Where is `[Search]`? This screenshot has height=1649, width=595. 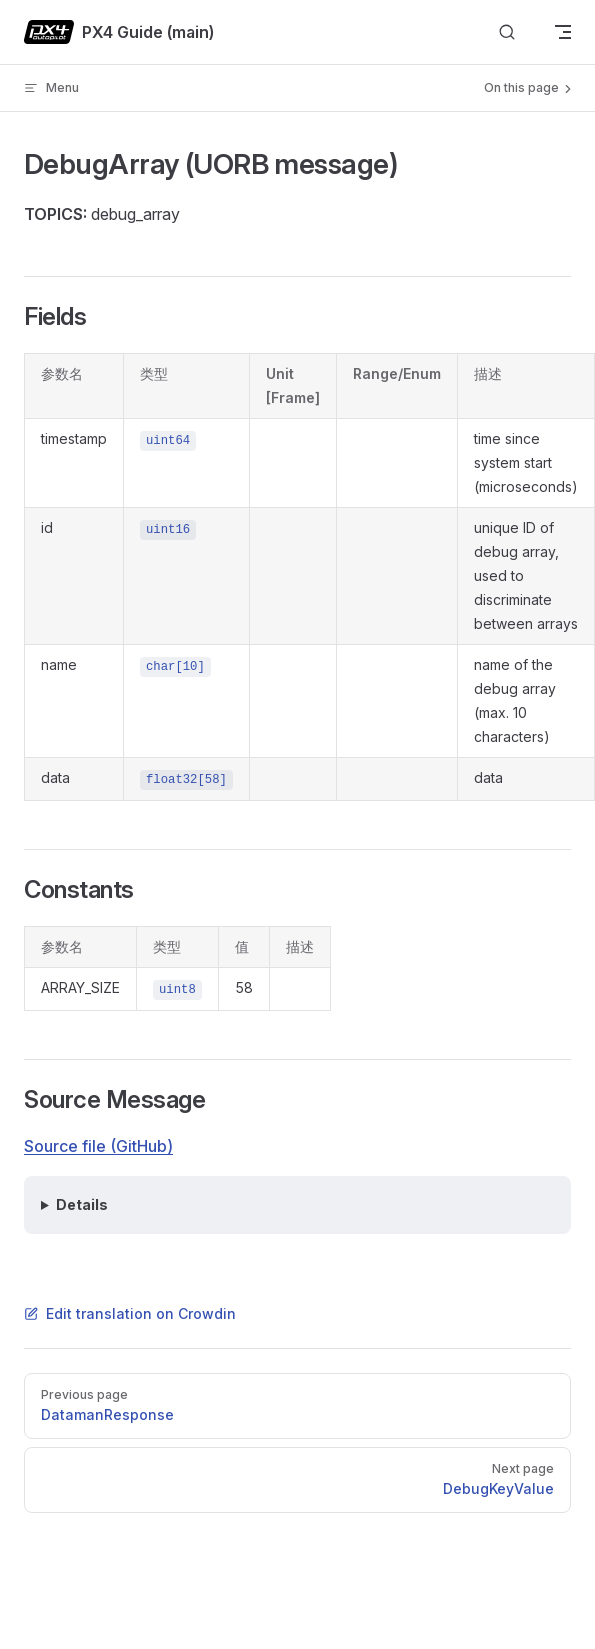
[Search] is located at coordinates (507, 32).